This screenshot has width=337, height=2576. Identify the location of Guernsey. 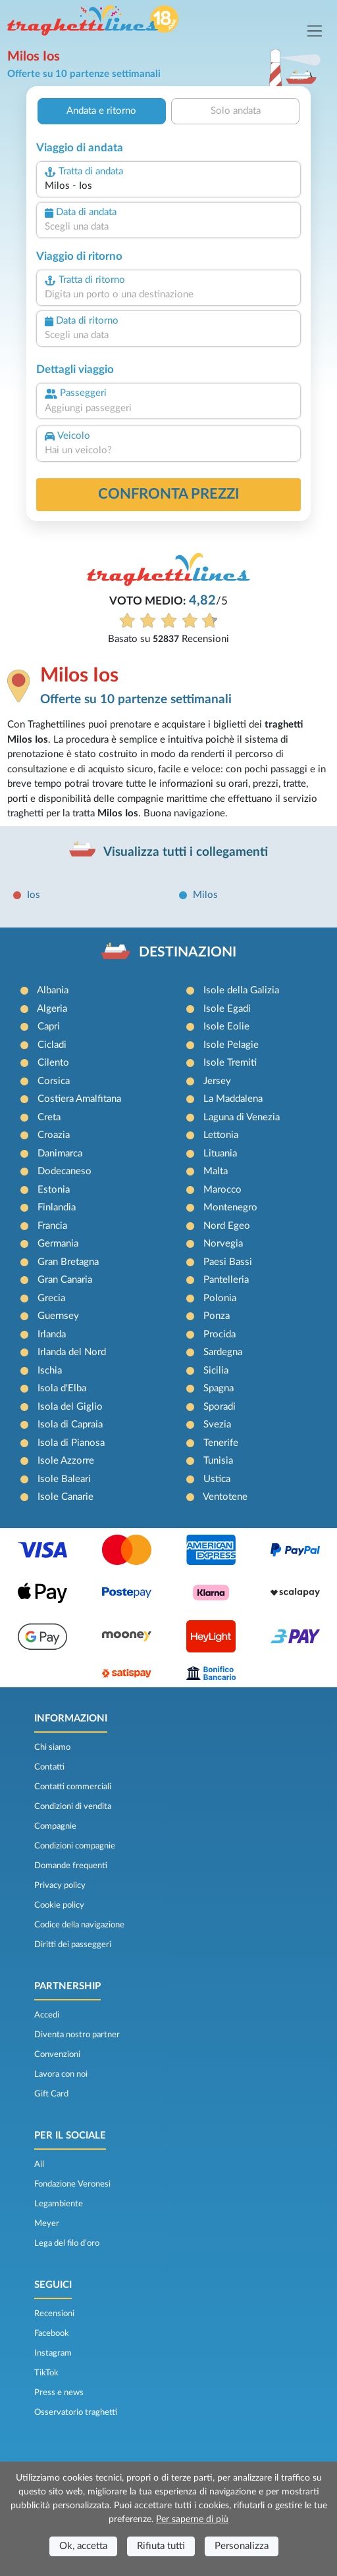
(58, 1316).